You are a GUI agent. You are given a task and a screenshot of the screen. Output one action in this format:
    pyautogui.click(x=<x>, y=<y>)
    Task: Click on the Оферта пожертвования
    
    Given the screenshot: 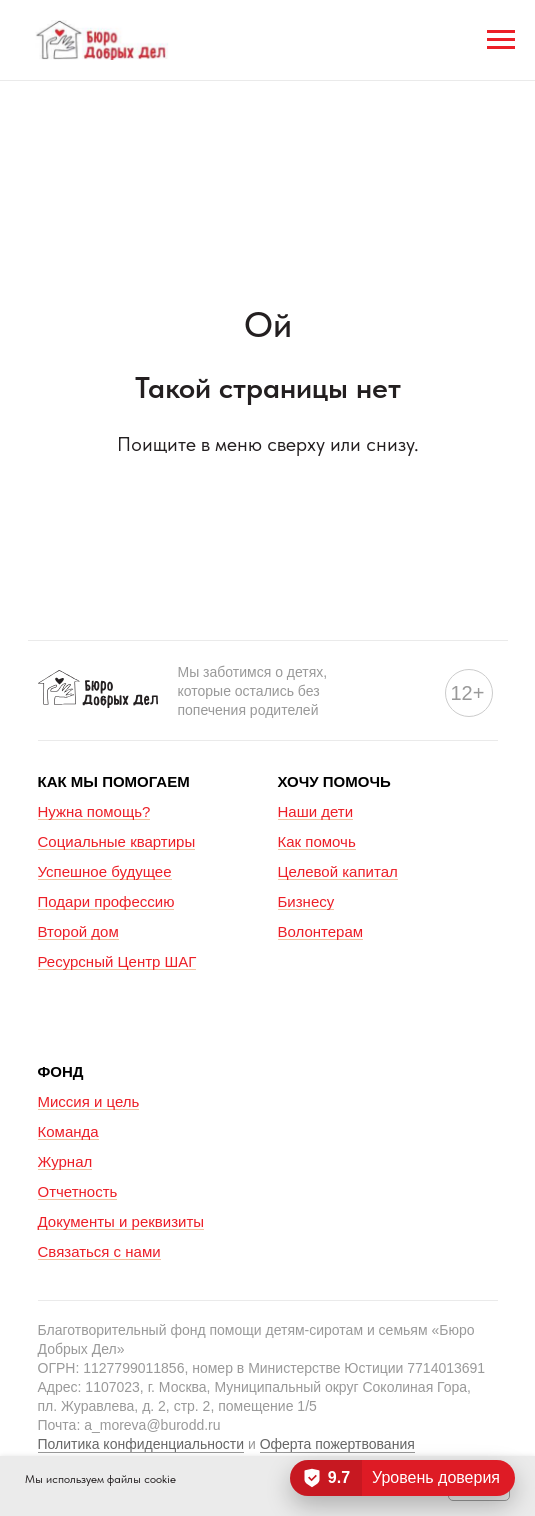 What is the action you would take?
    pyautogui.click(x=337, y=1444)
    